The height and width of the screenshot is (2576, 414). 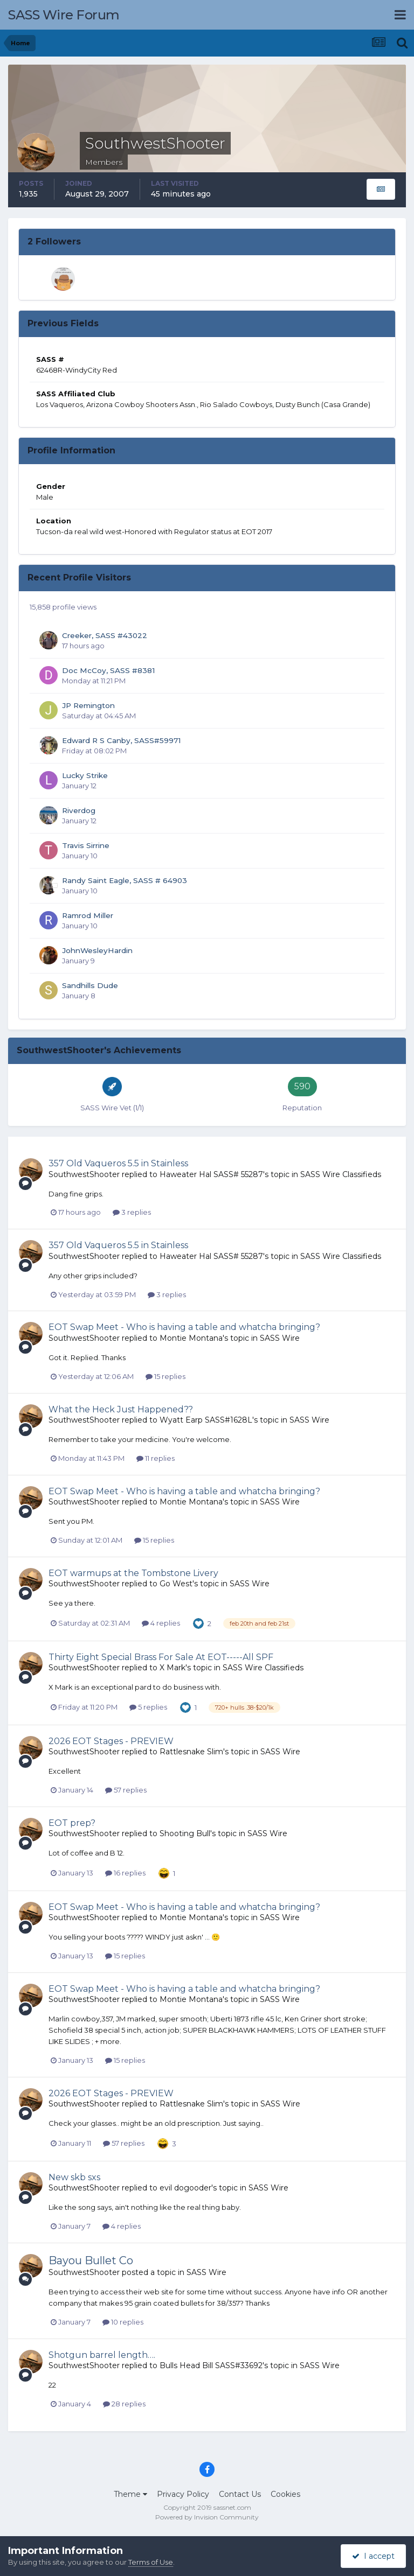 What do you see at coordinates (148, 1707) in the screenshot?
I see `5 replies` at bounding box center [148, 1707].